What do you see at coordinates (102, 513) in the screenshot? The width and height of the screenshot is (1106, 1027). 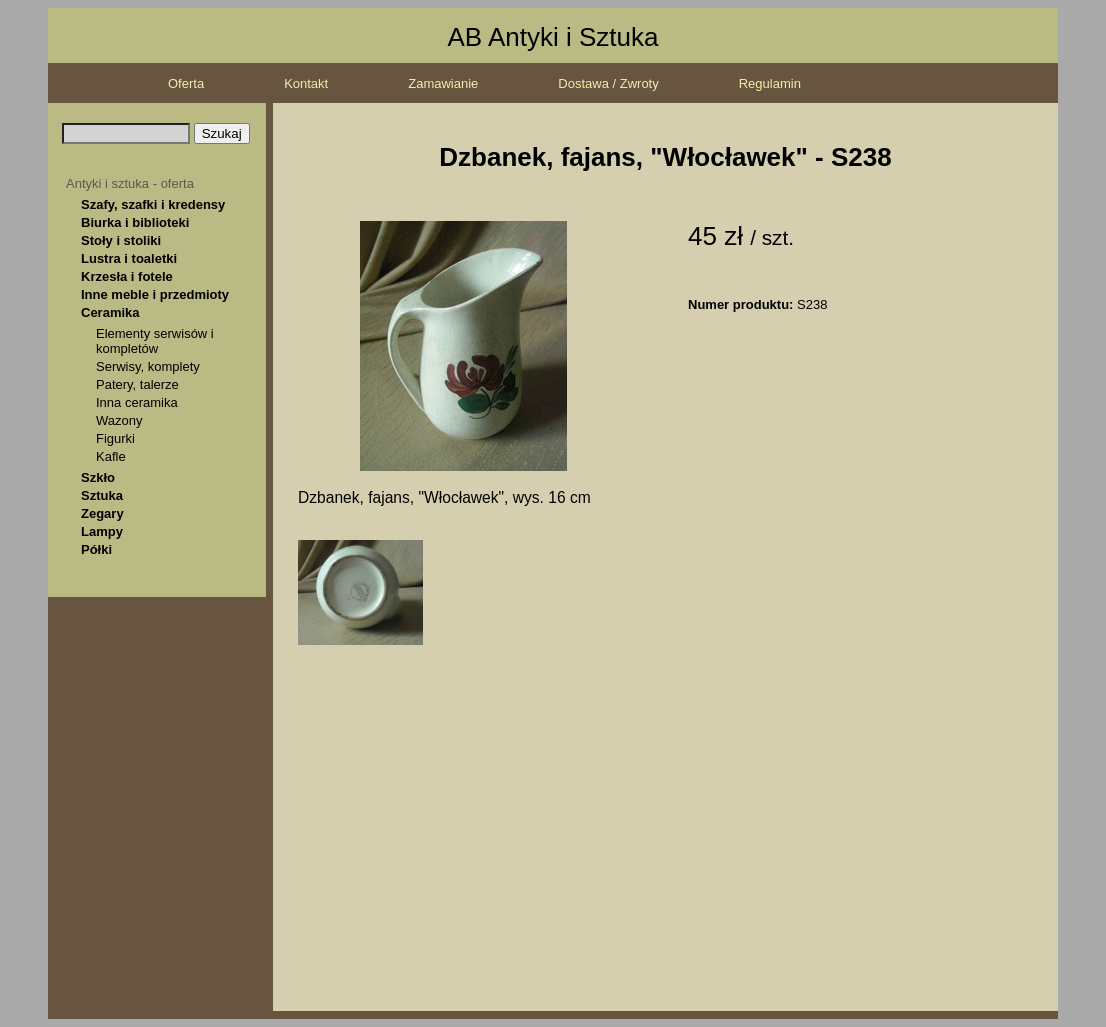 I see `Zegary` at bounding box center [102, 513].